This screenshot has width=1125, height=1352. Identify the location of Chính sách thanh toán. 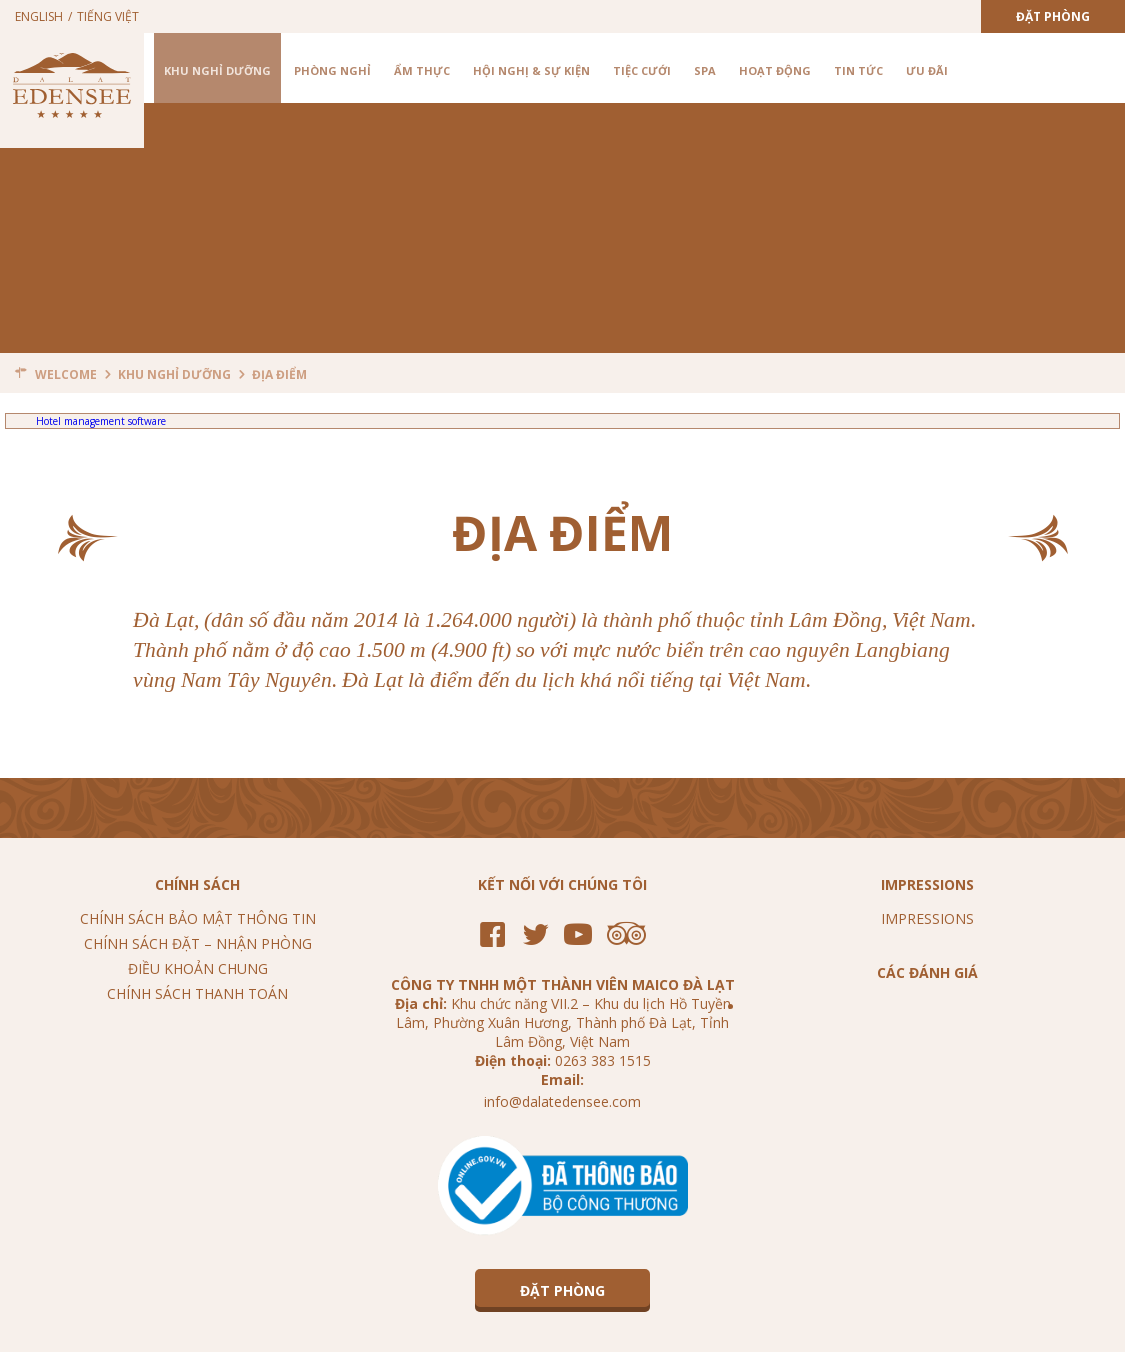
(197, 993).